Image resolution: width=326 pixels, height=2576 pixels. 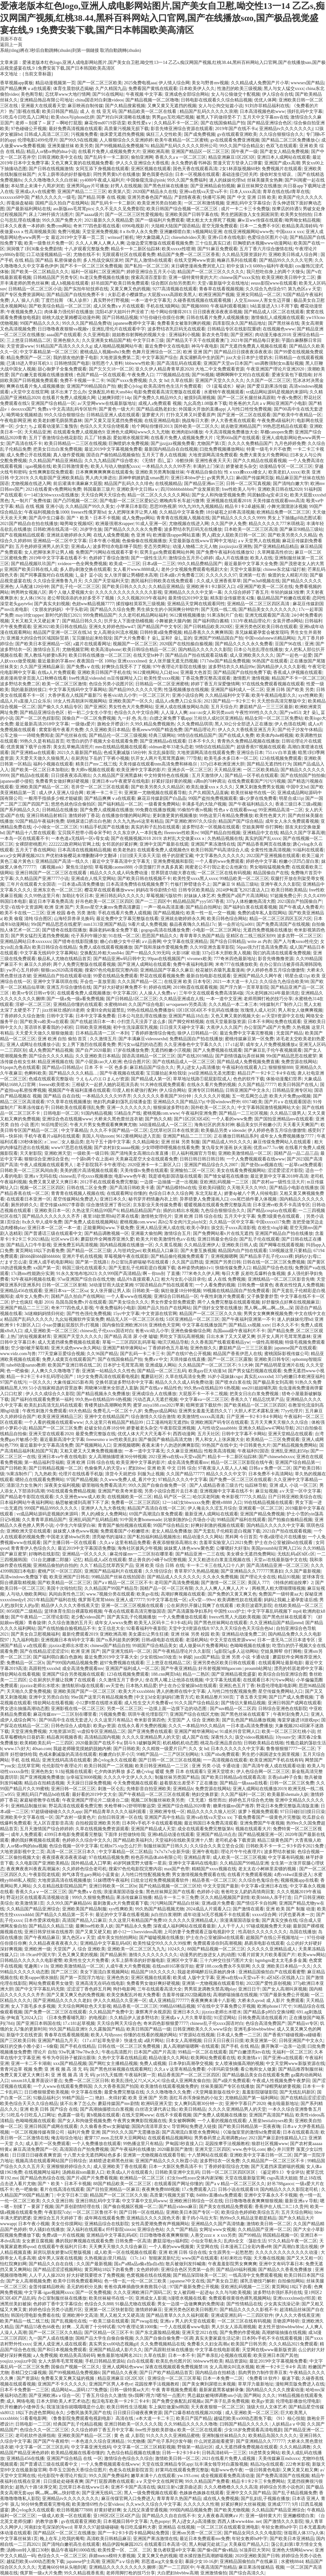 What do you see at coordinates (290, 1519) in the screenshot?
I see `国产拍揄自揄精品视频` at bounding box center [290, 1519].